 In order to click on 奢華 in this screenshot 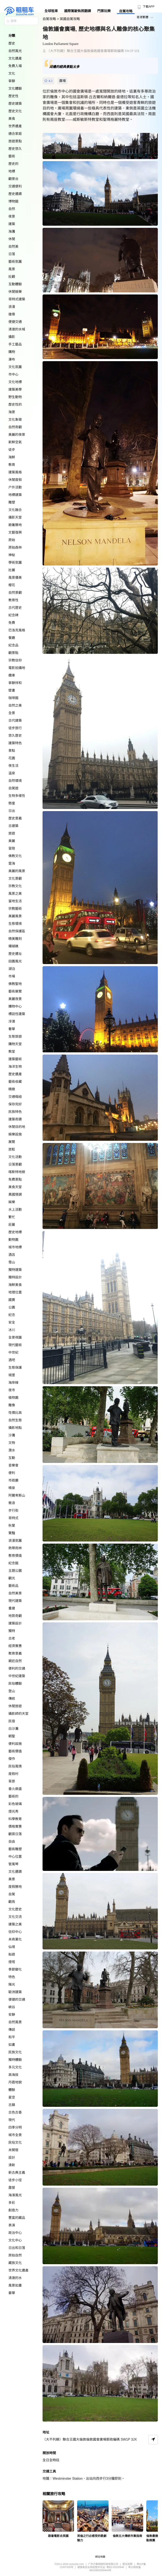, I will do `click(11, 1029)`.